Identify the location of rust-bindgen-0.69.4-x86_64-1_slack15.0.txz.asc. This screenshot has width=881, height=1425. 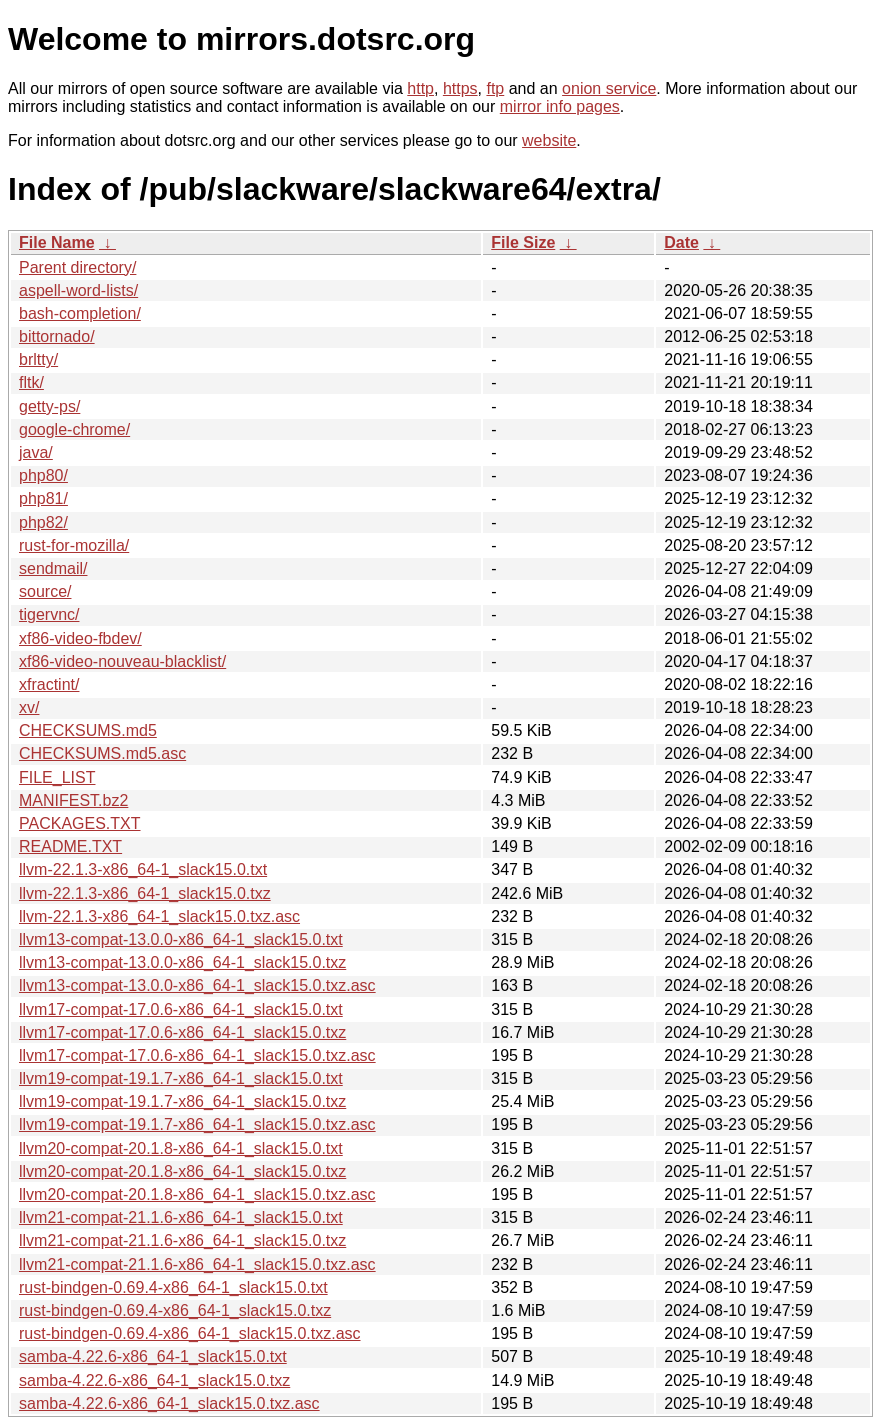
(190, 1333).